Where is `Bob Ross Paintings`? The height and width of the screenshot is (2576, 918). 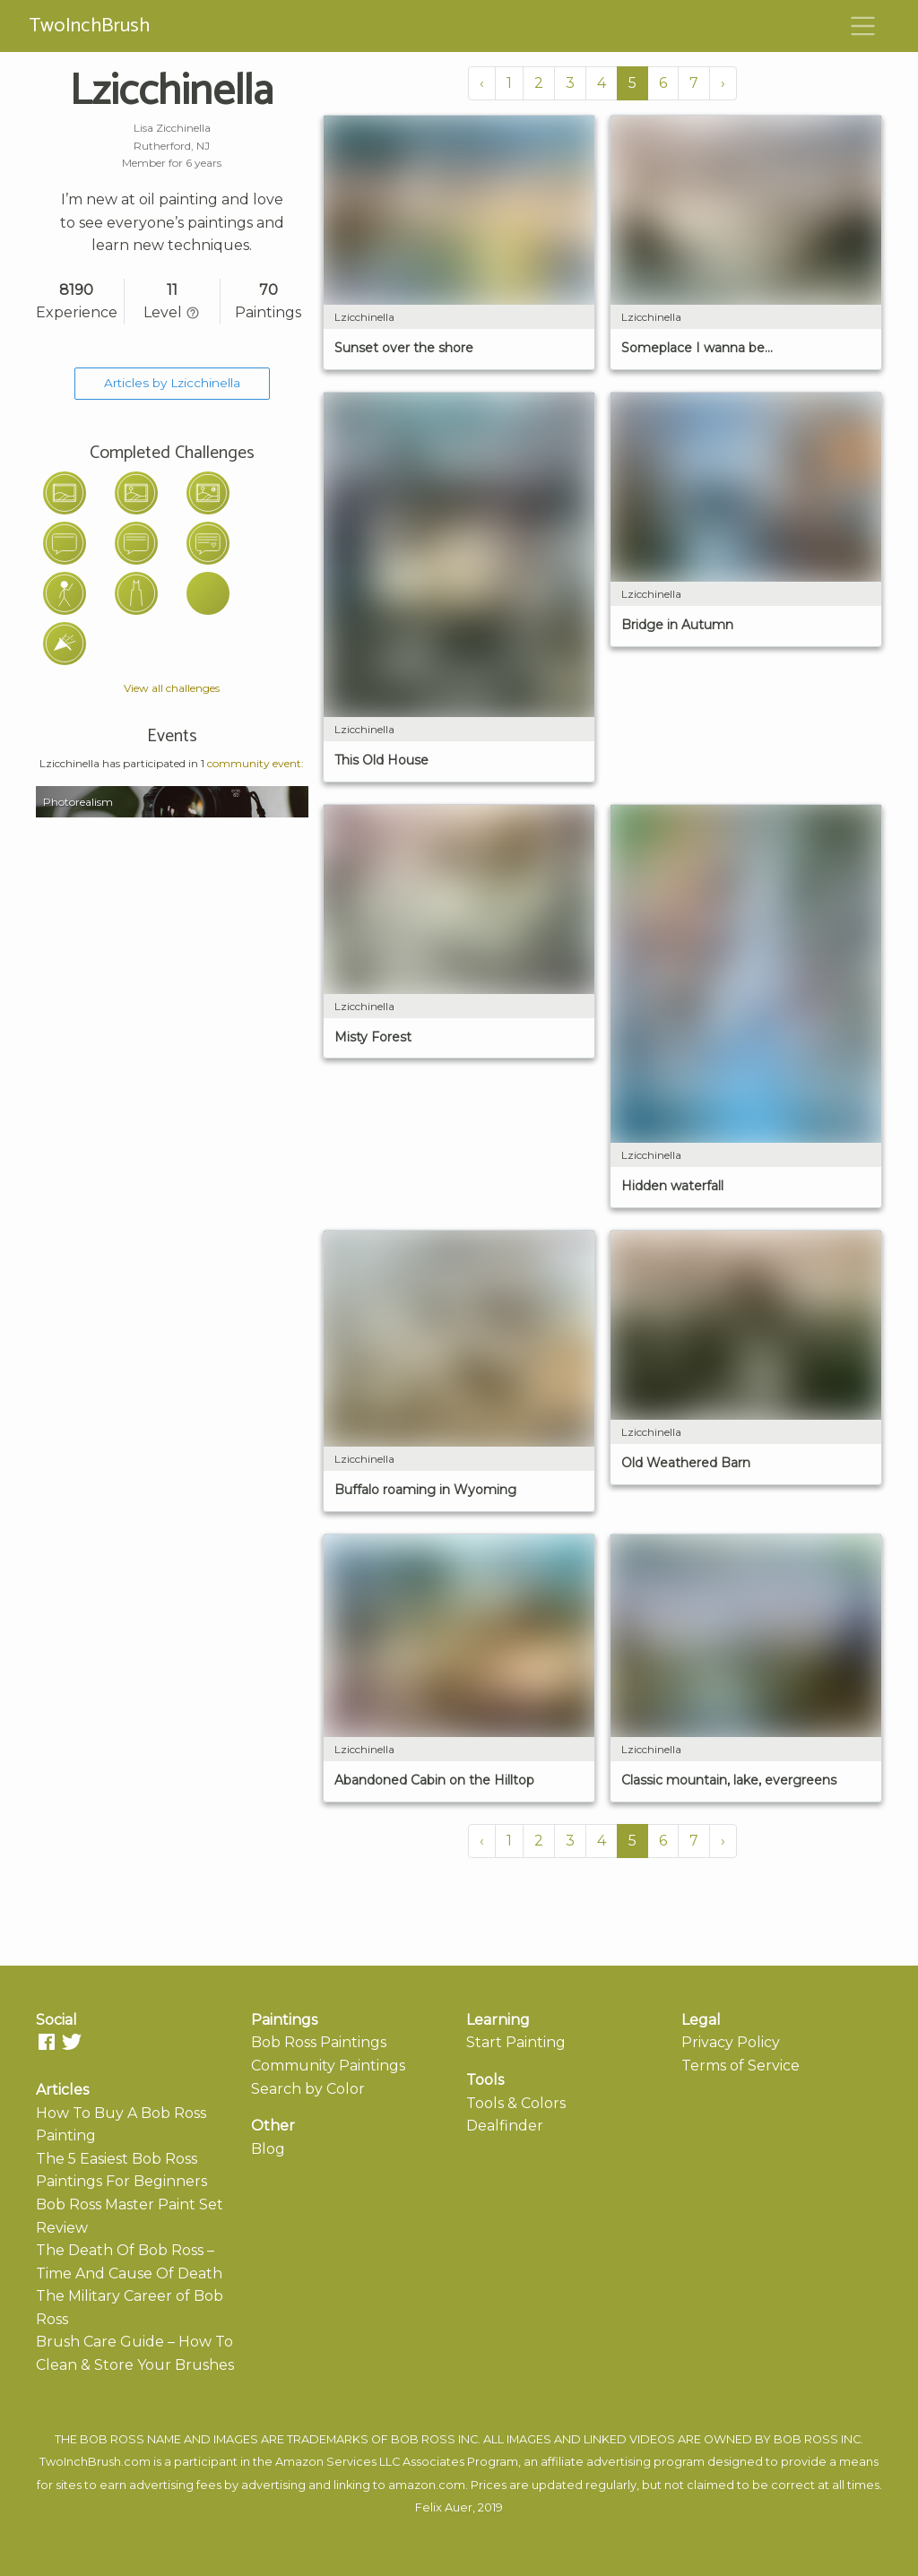
Bob Ross Paintings is located at coordinates (318, 2042).